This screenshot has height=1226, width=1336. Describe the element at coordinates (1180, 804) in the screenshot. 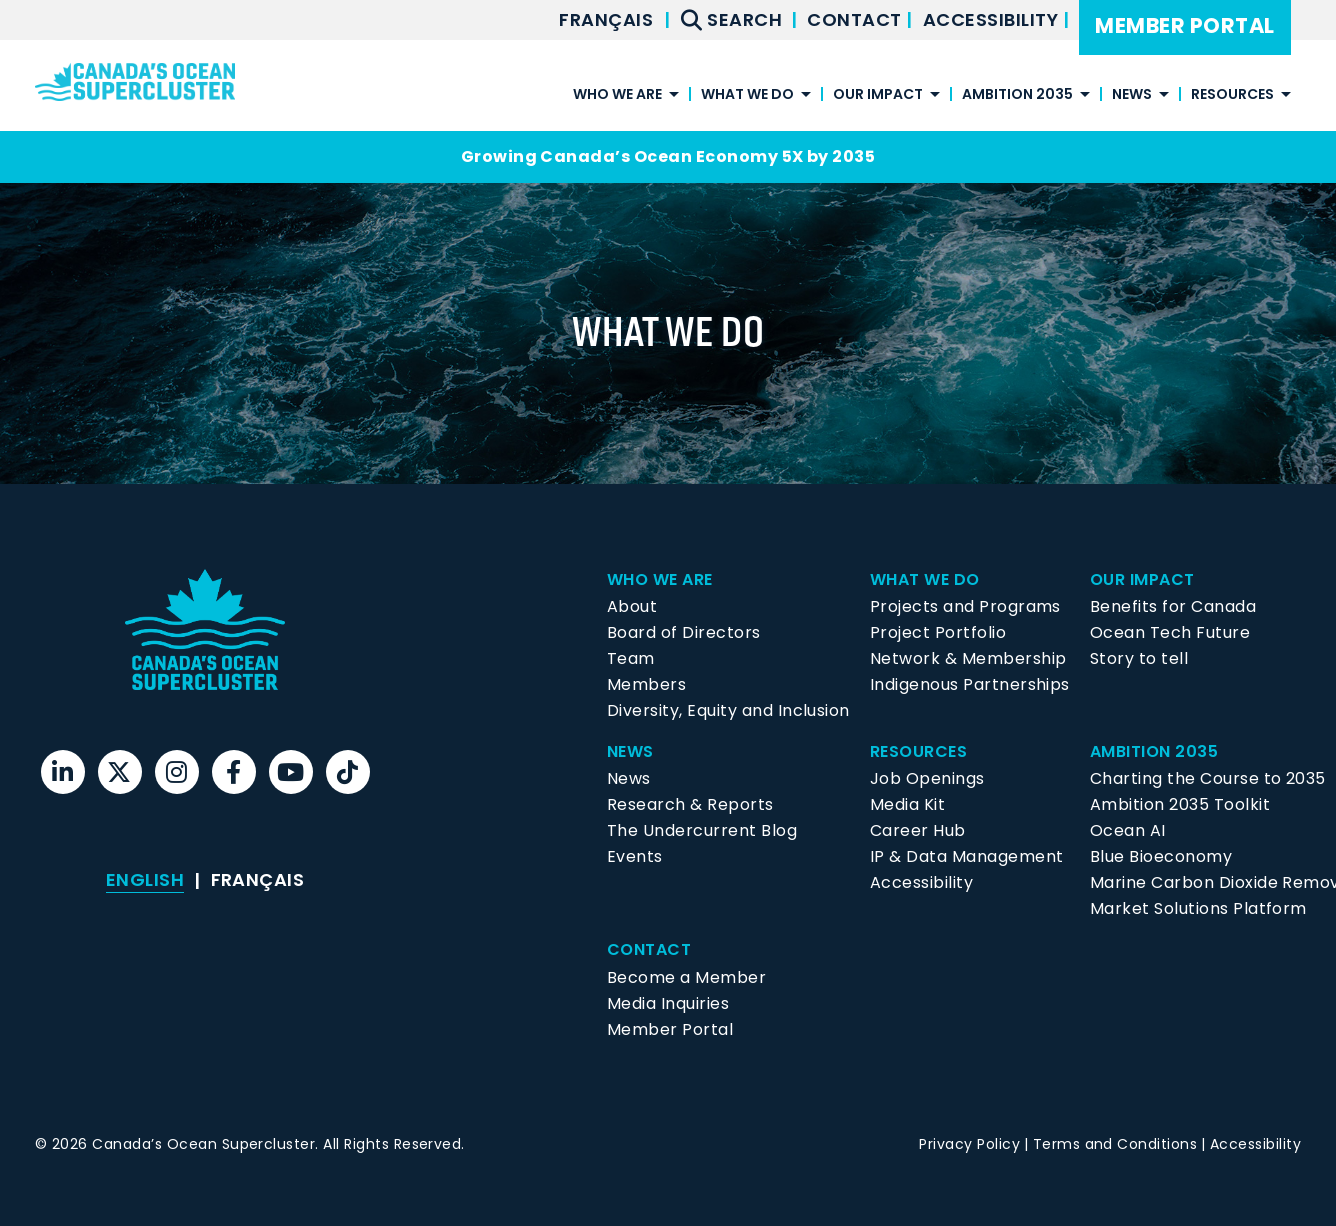

I see `Ambition 2035 Toolkit` at that location.